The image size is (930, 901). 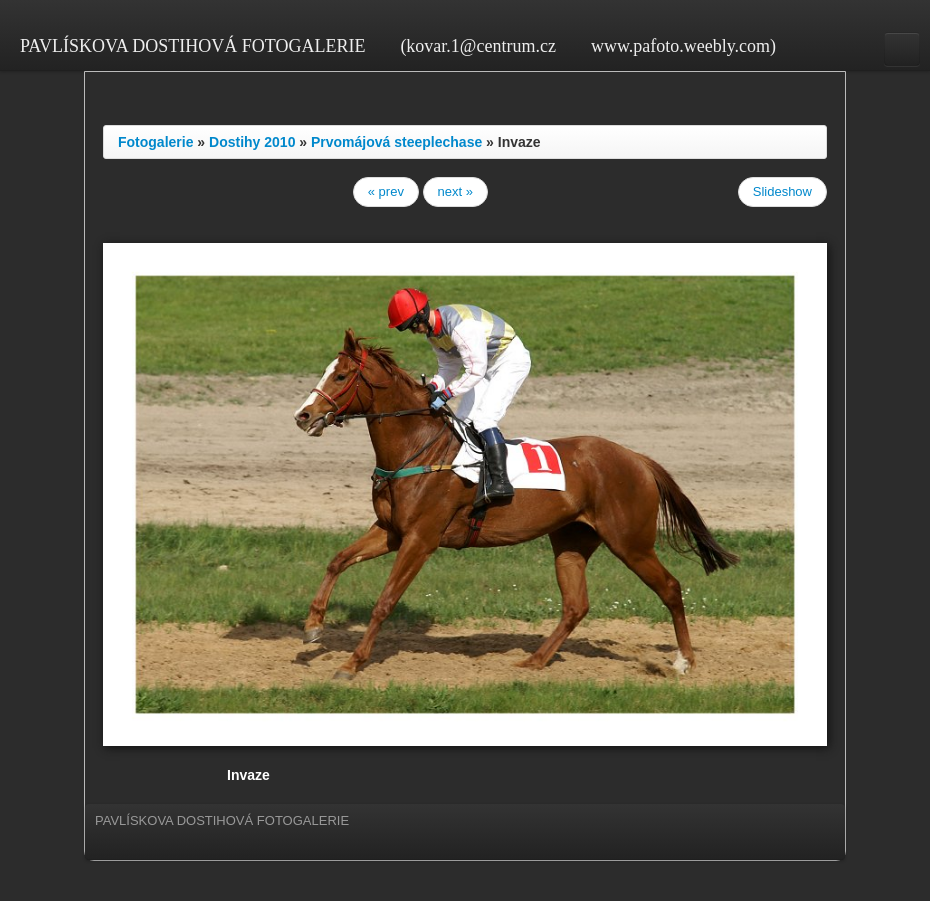 I want to click on Prvomájová steeplechase, so click(x=396, y=142).